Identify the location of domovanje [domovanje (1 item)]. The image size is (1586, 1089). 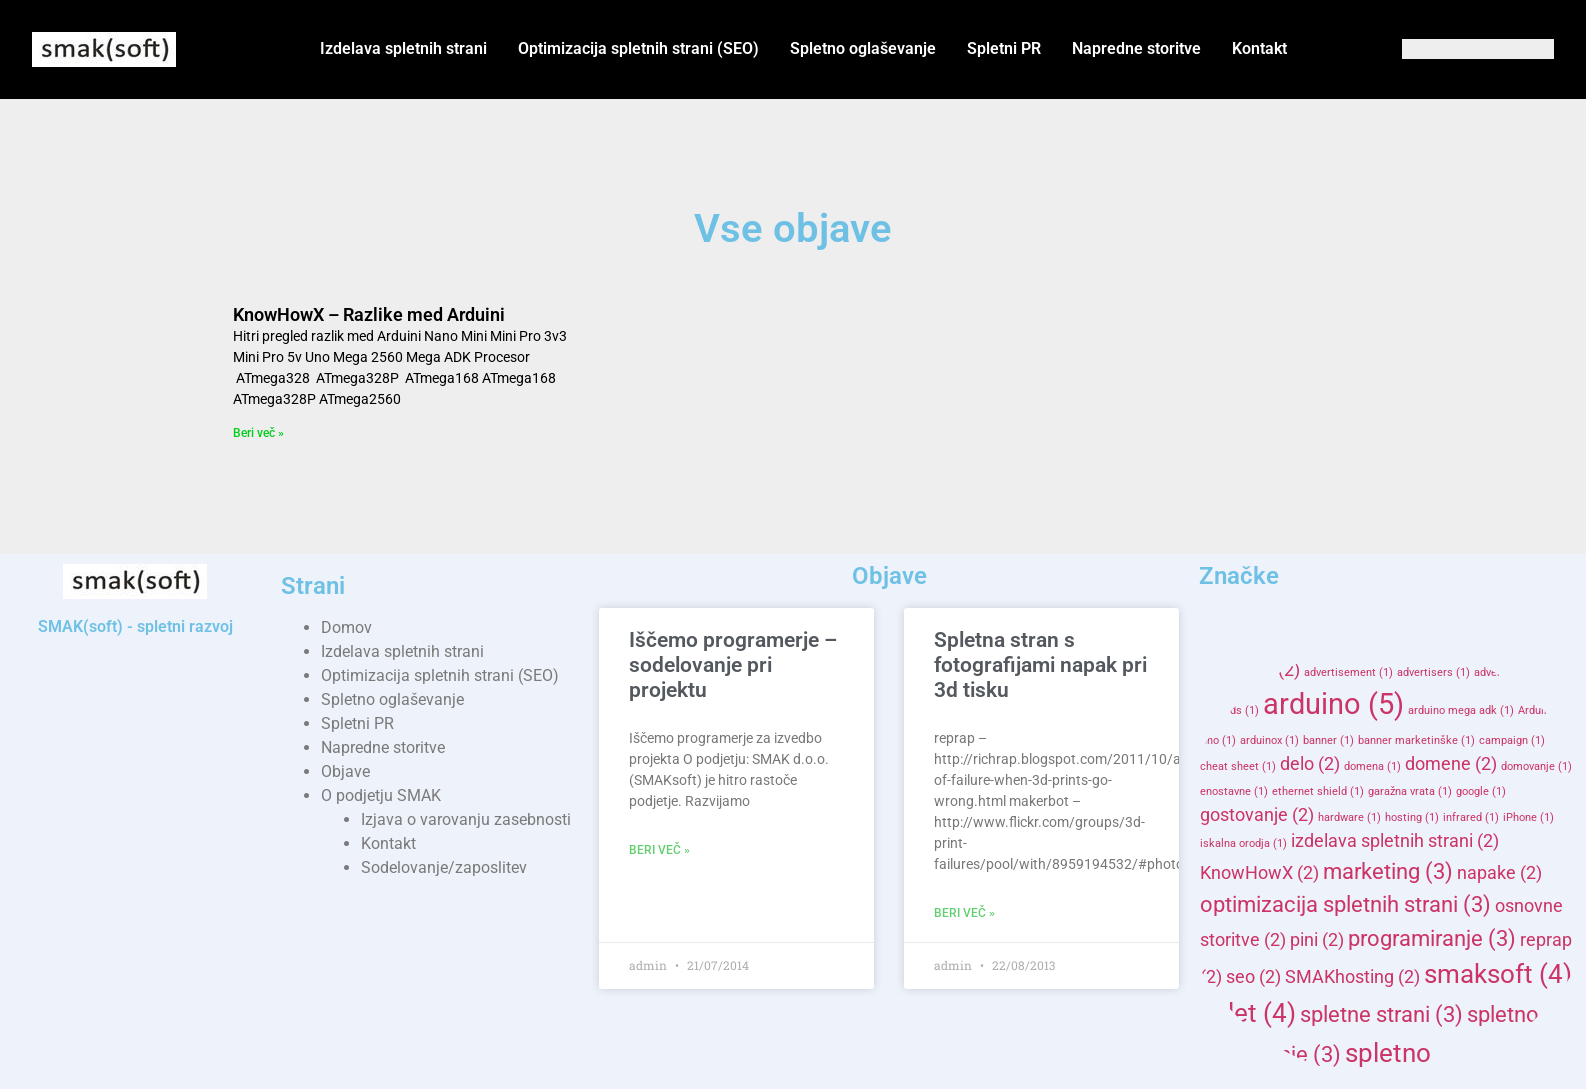
(1536, 766).